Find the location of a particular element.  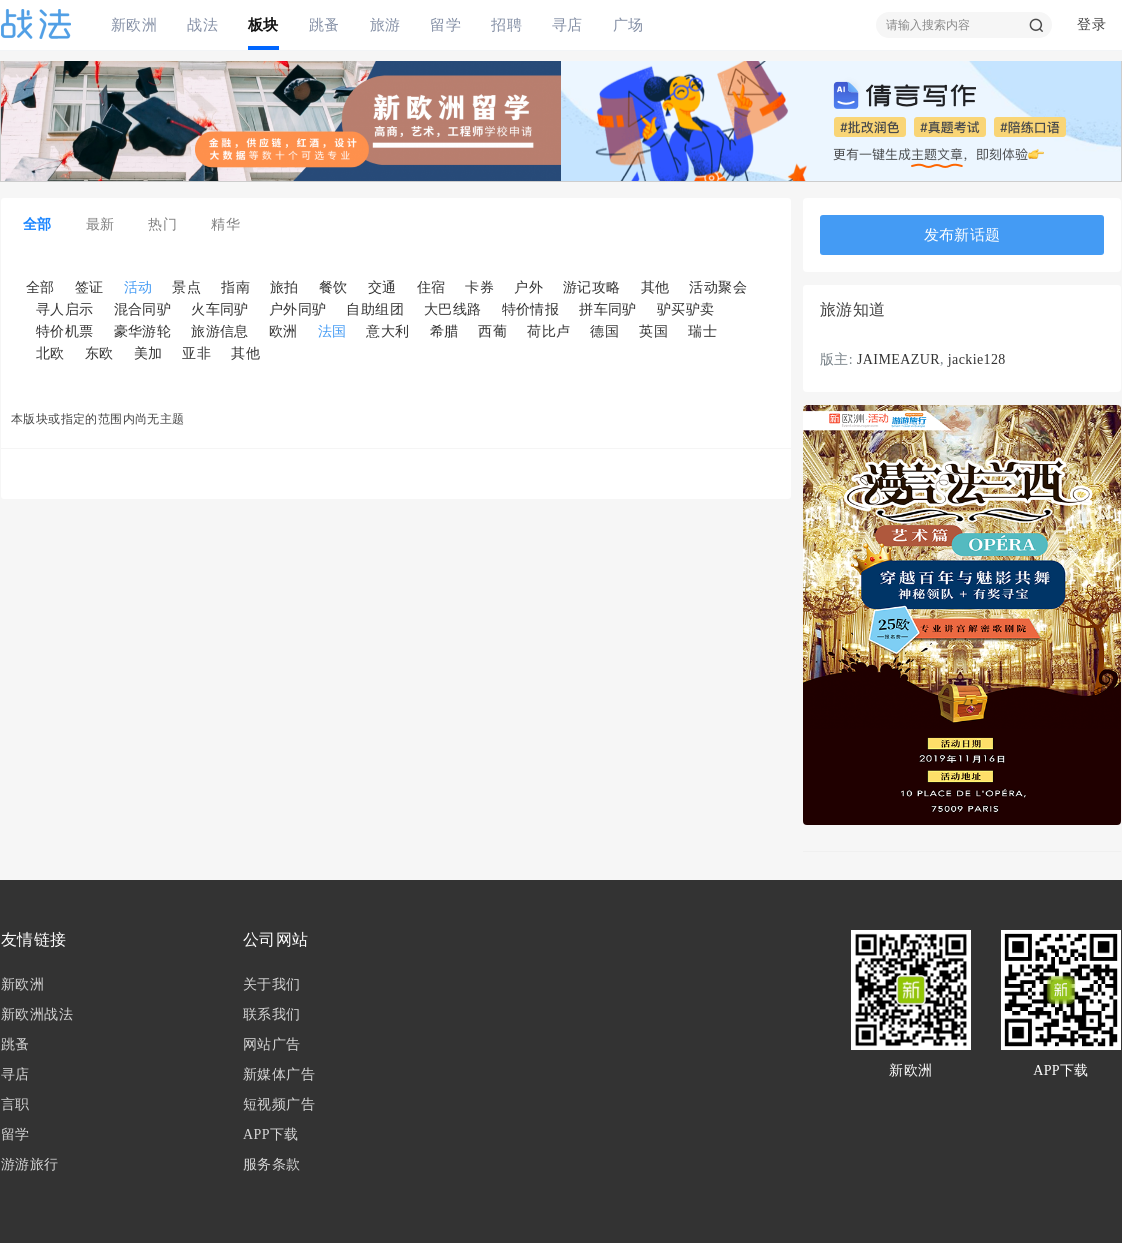

旅拍 is located at coordinates (284, 287).